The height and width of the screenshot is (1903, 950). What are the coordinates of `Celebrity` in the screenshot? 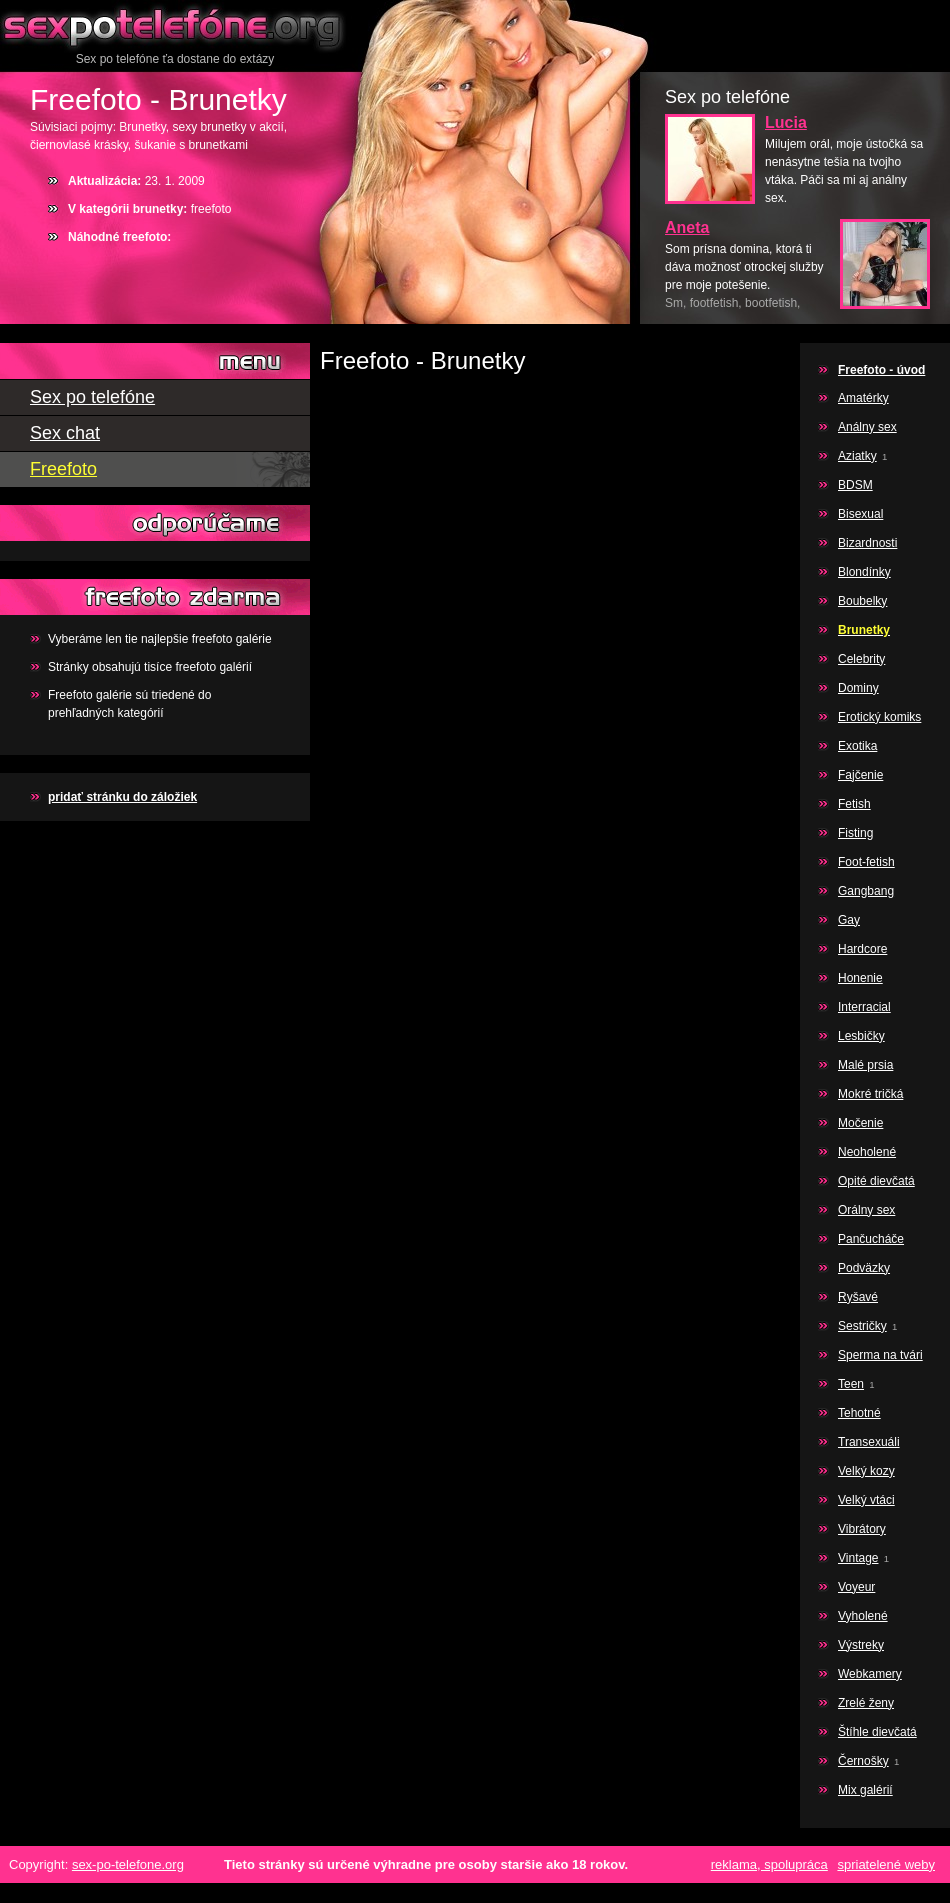 It's located at (861, 659).